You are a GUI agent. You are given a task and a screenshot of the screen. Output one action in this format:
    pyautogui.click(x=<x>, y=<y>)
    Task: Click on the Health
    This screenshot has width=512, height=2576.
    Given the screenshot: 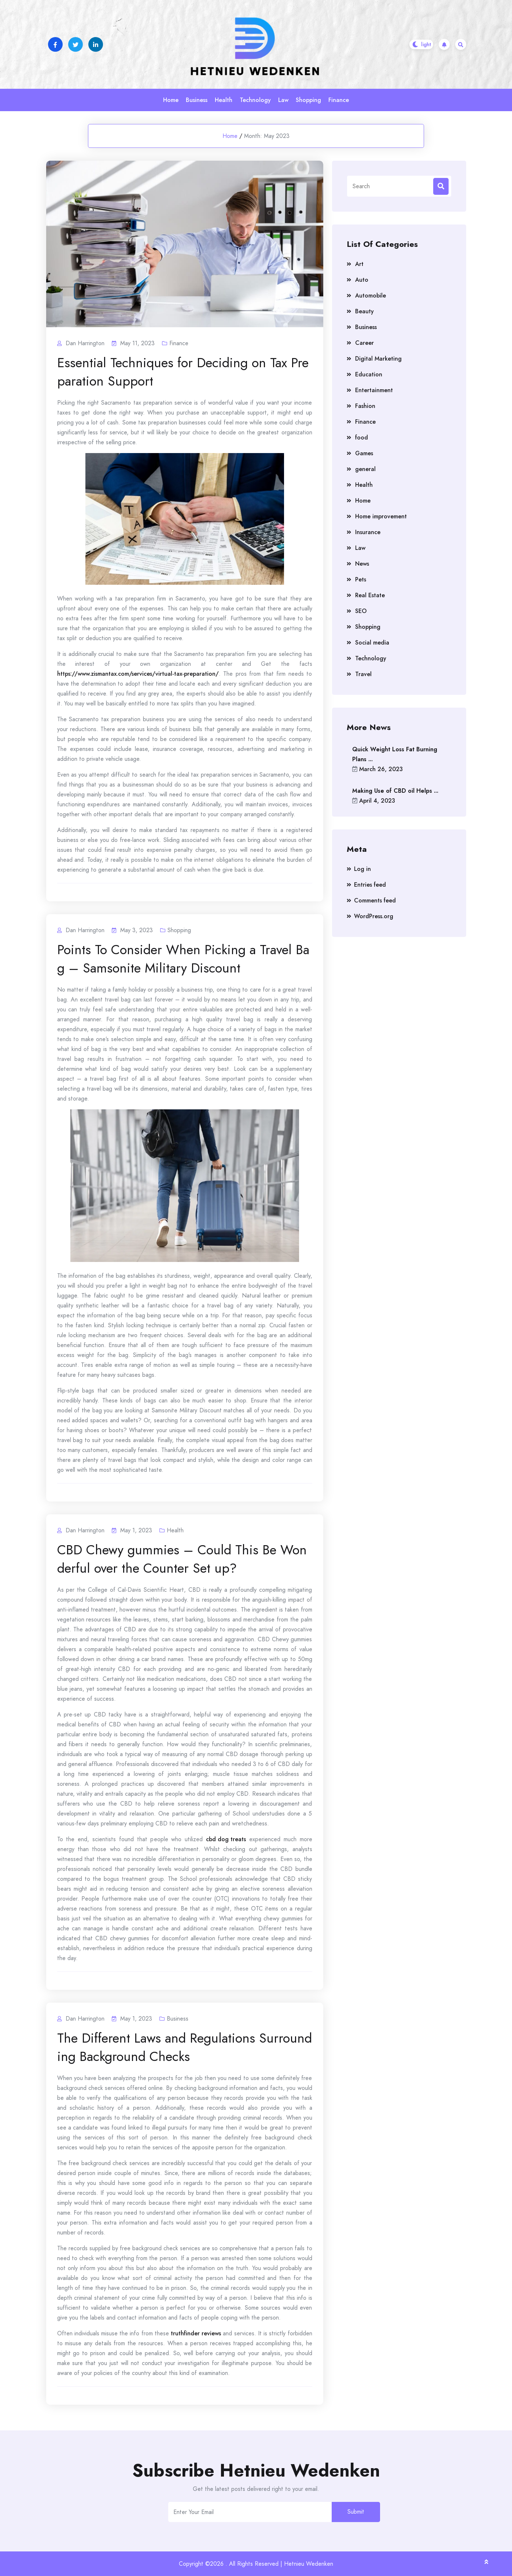 What is the action you would take?
    pyautogui.click(x=223, y=100)
    